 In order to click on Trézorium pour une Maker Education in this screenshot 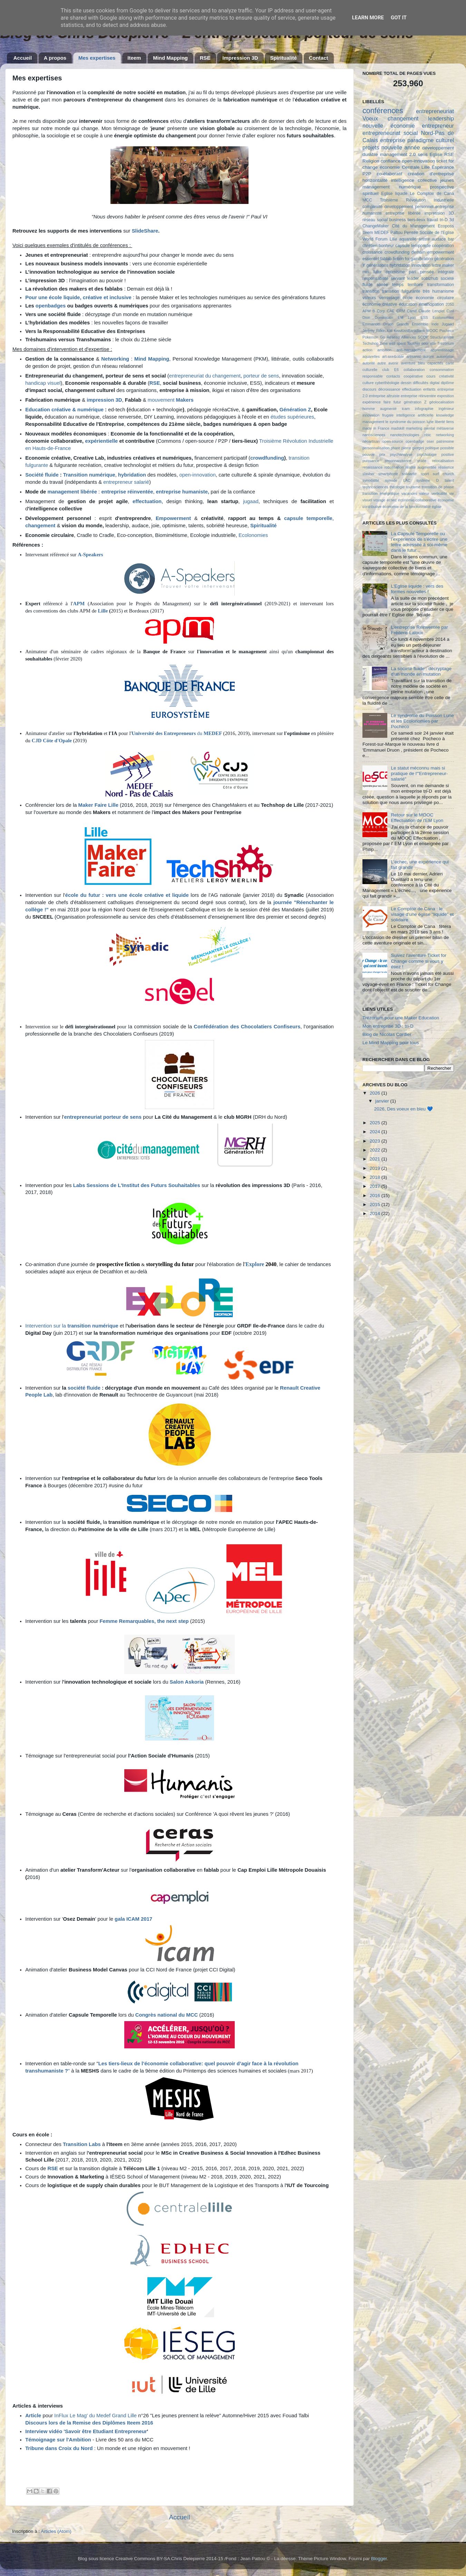, I will do `click(400, 1017)`.